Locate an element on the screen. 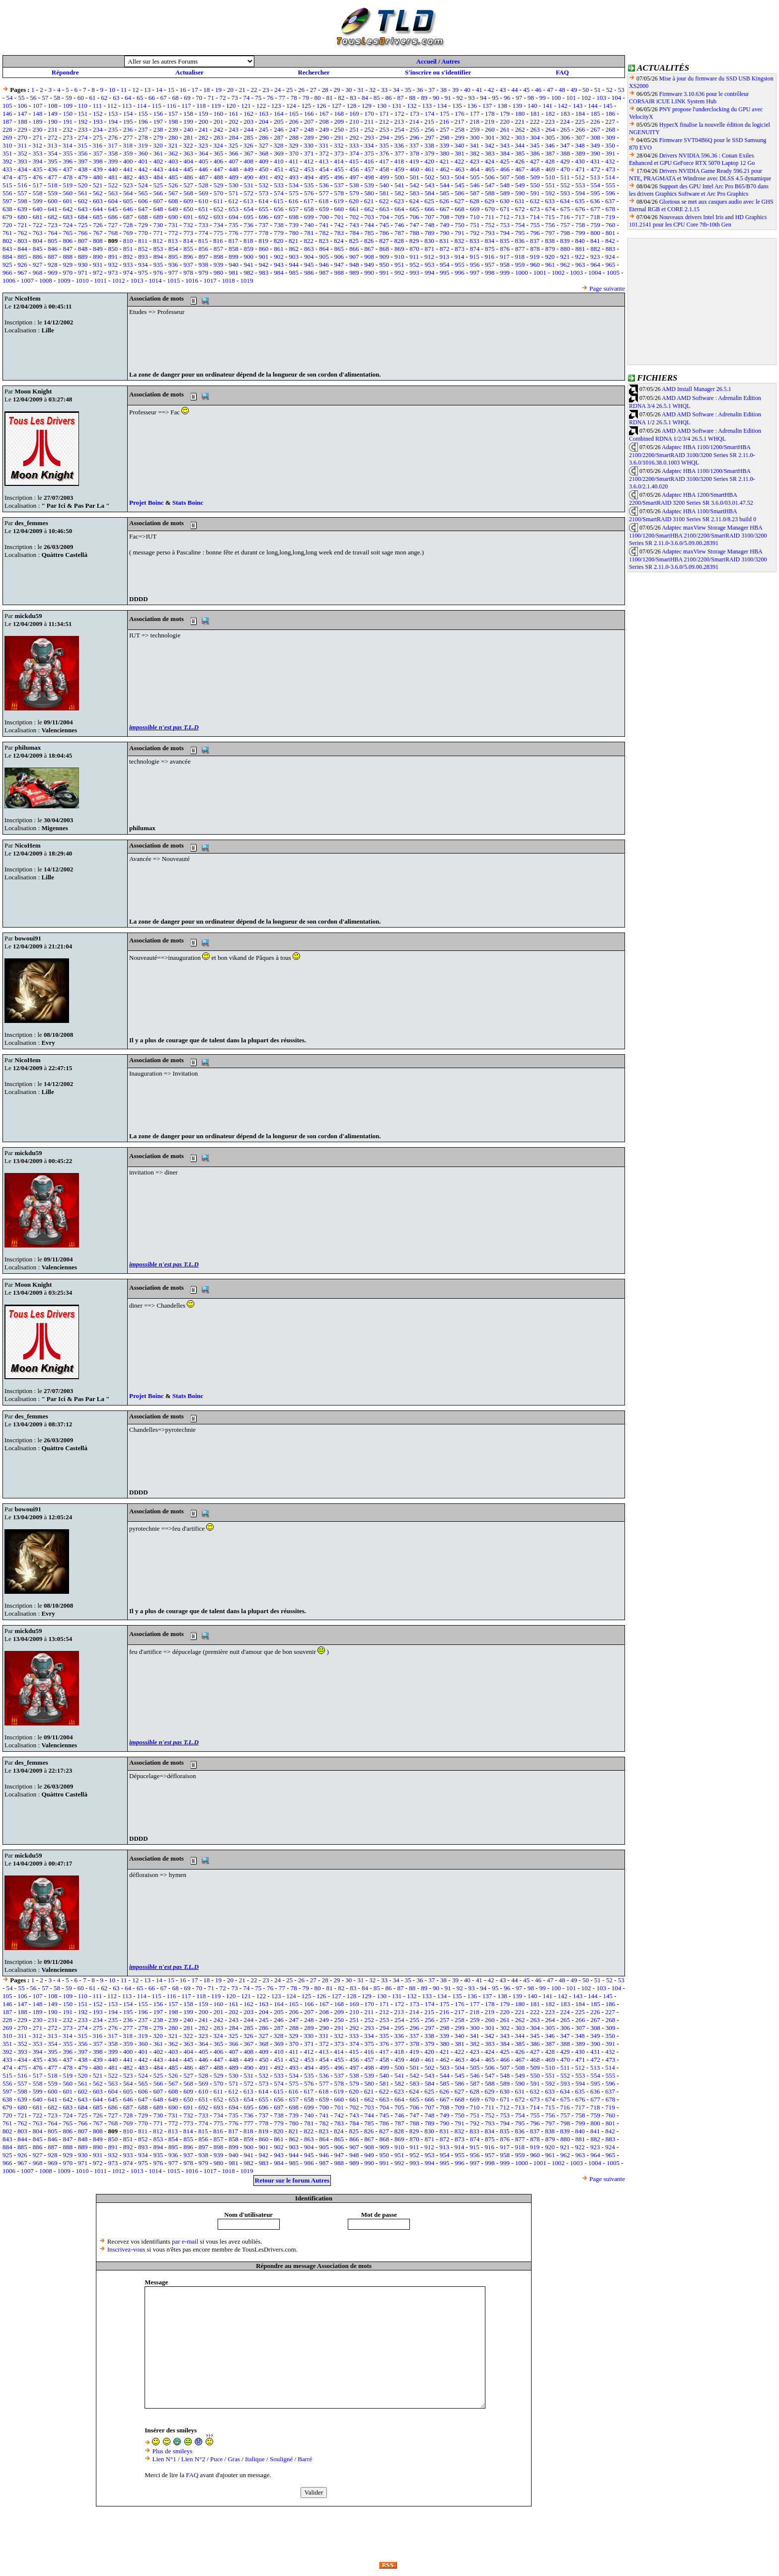  233 is located at coordinates (83, 129).